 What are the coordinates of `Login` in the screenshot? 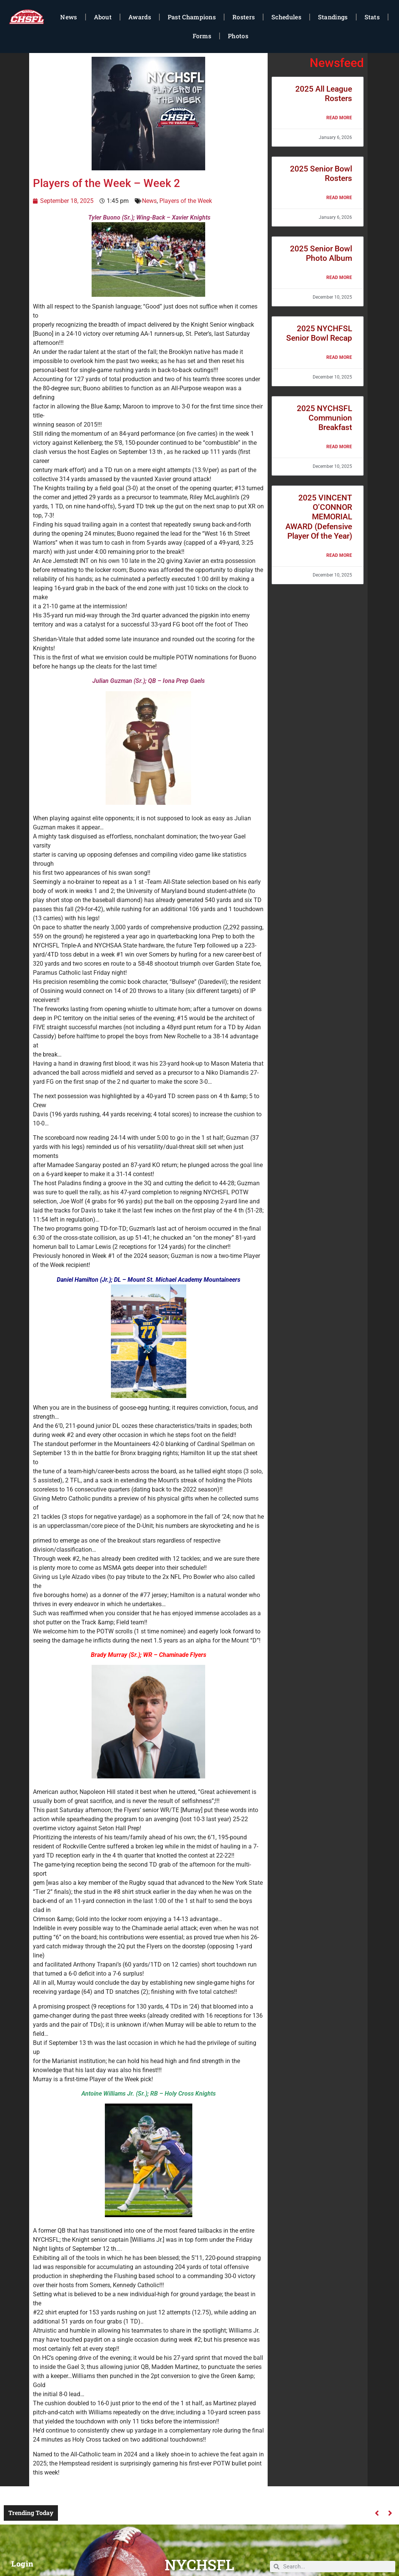 It's located at (22, 2563).